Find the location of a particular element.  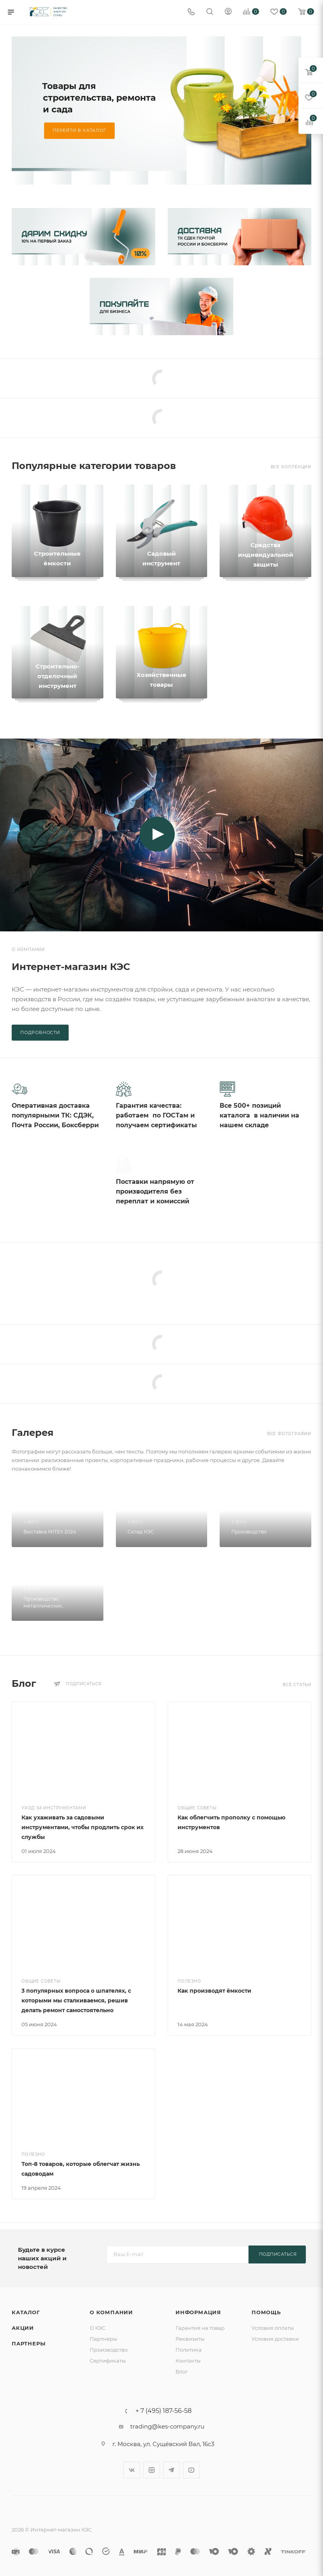

Telegram is located at coordinates (171, 2470).